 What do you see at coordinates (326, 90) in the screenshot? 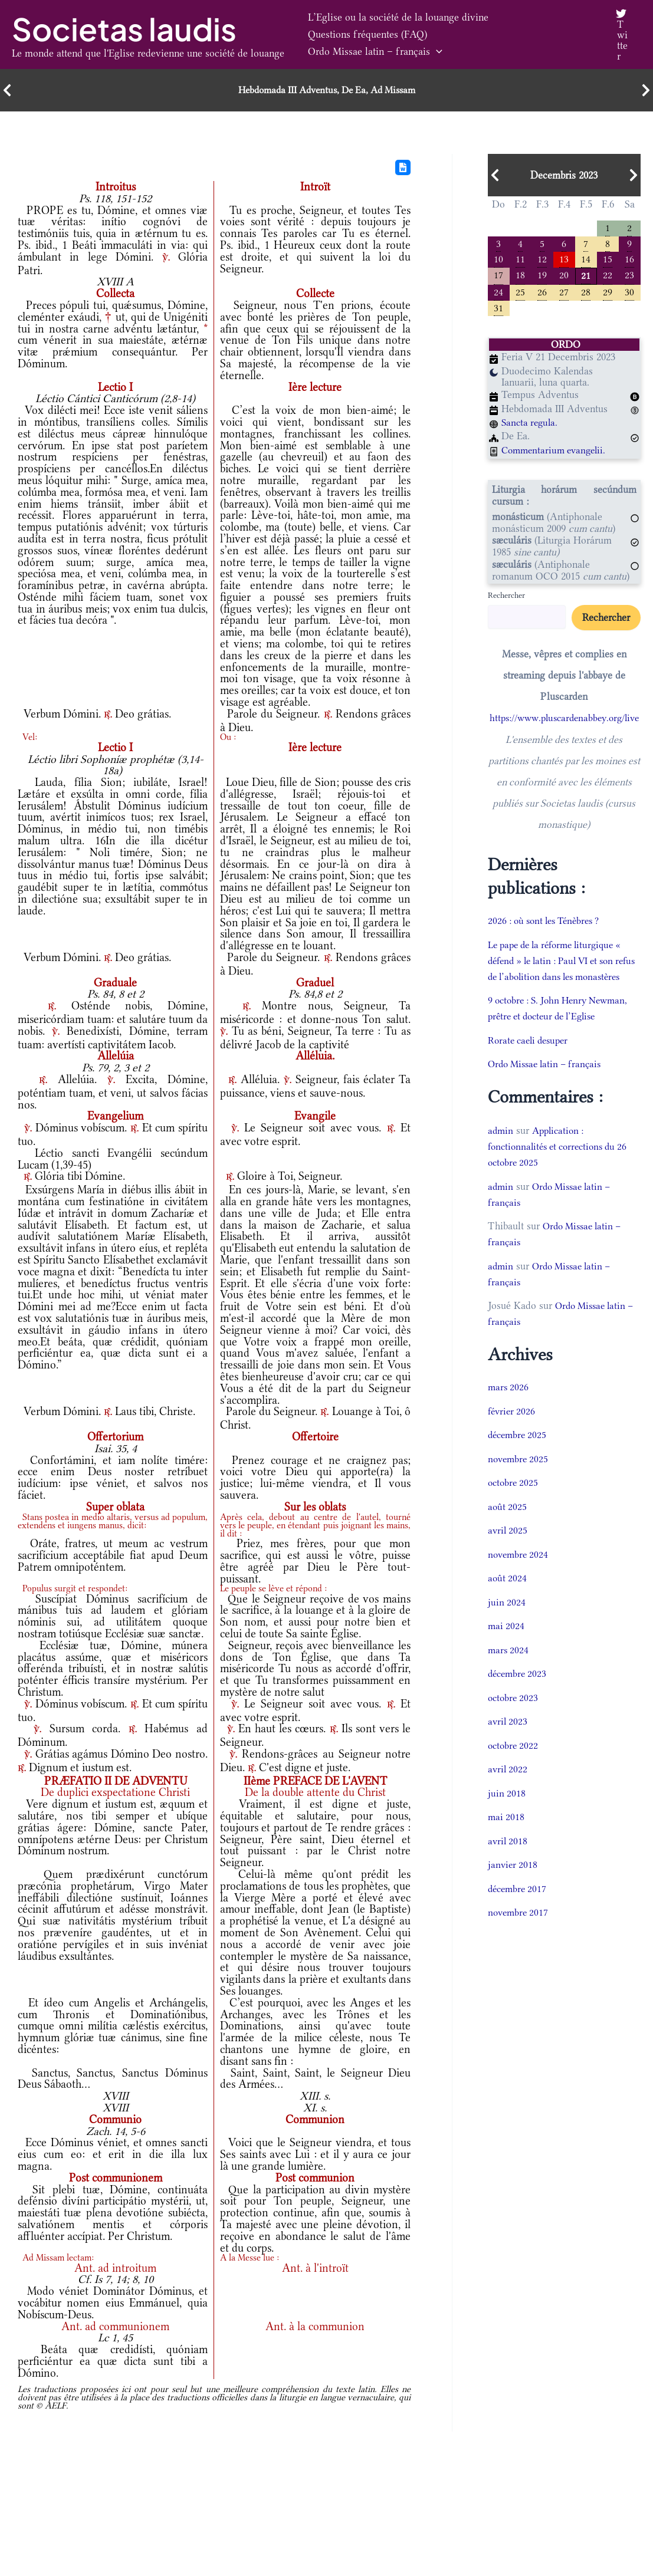
I see `Hebdomada III Adventus, De Ea, Ad Missam` at bounding box center [326, 90].